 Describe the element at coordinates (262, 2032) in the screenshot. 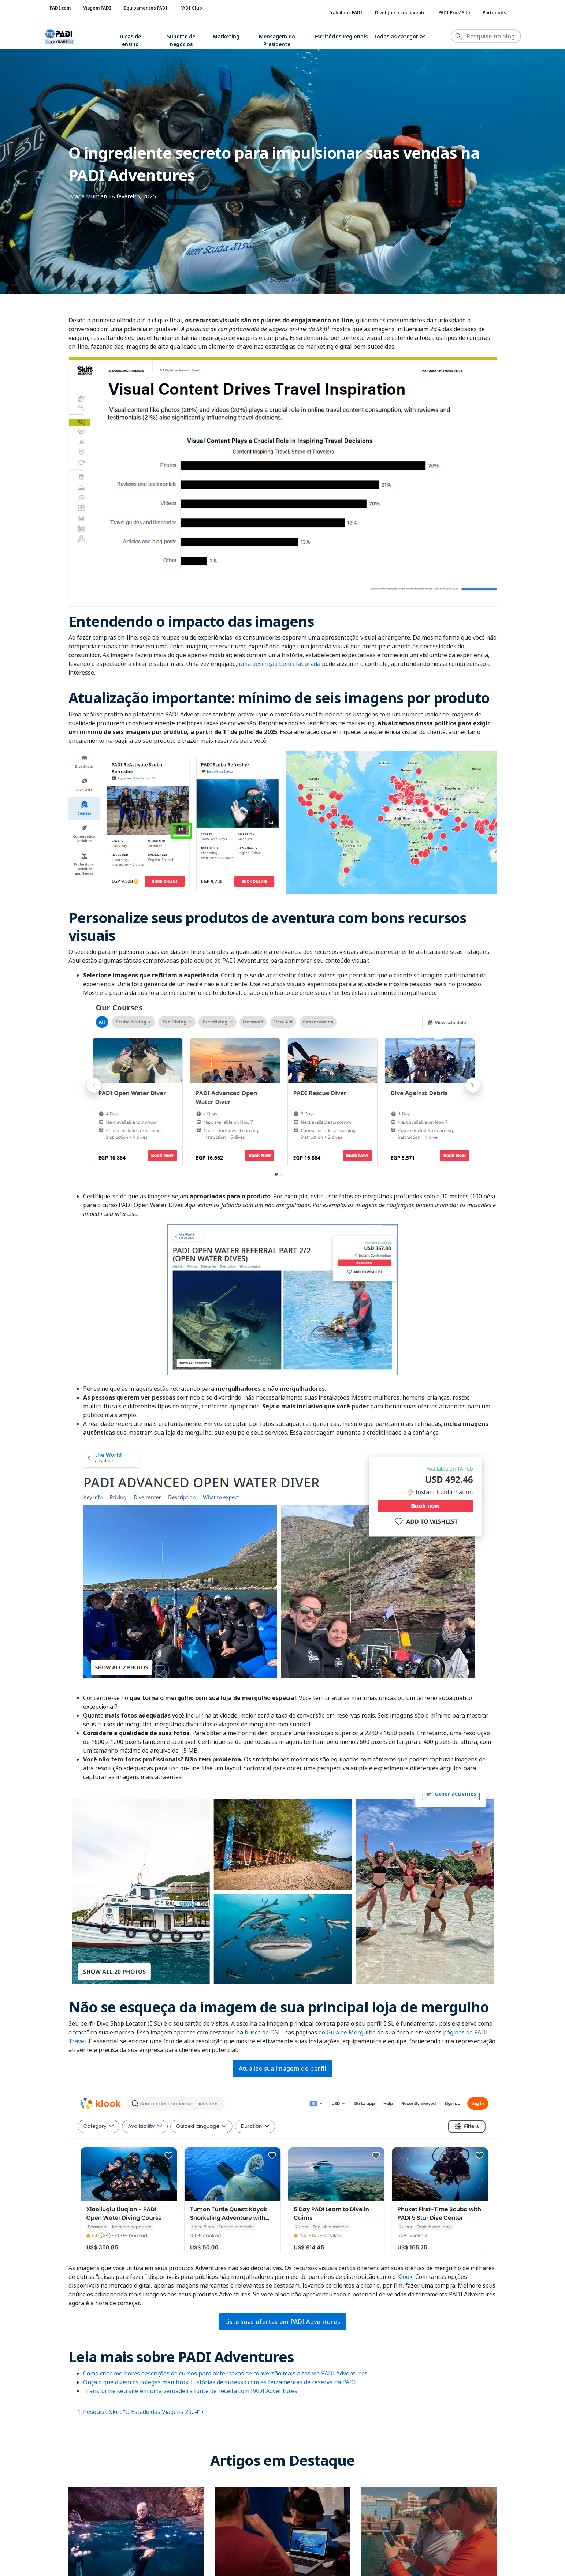

I see `busca do DSL` at that location.